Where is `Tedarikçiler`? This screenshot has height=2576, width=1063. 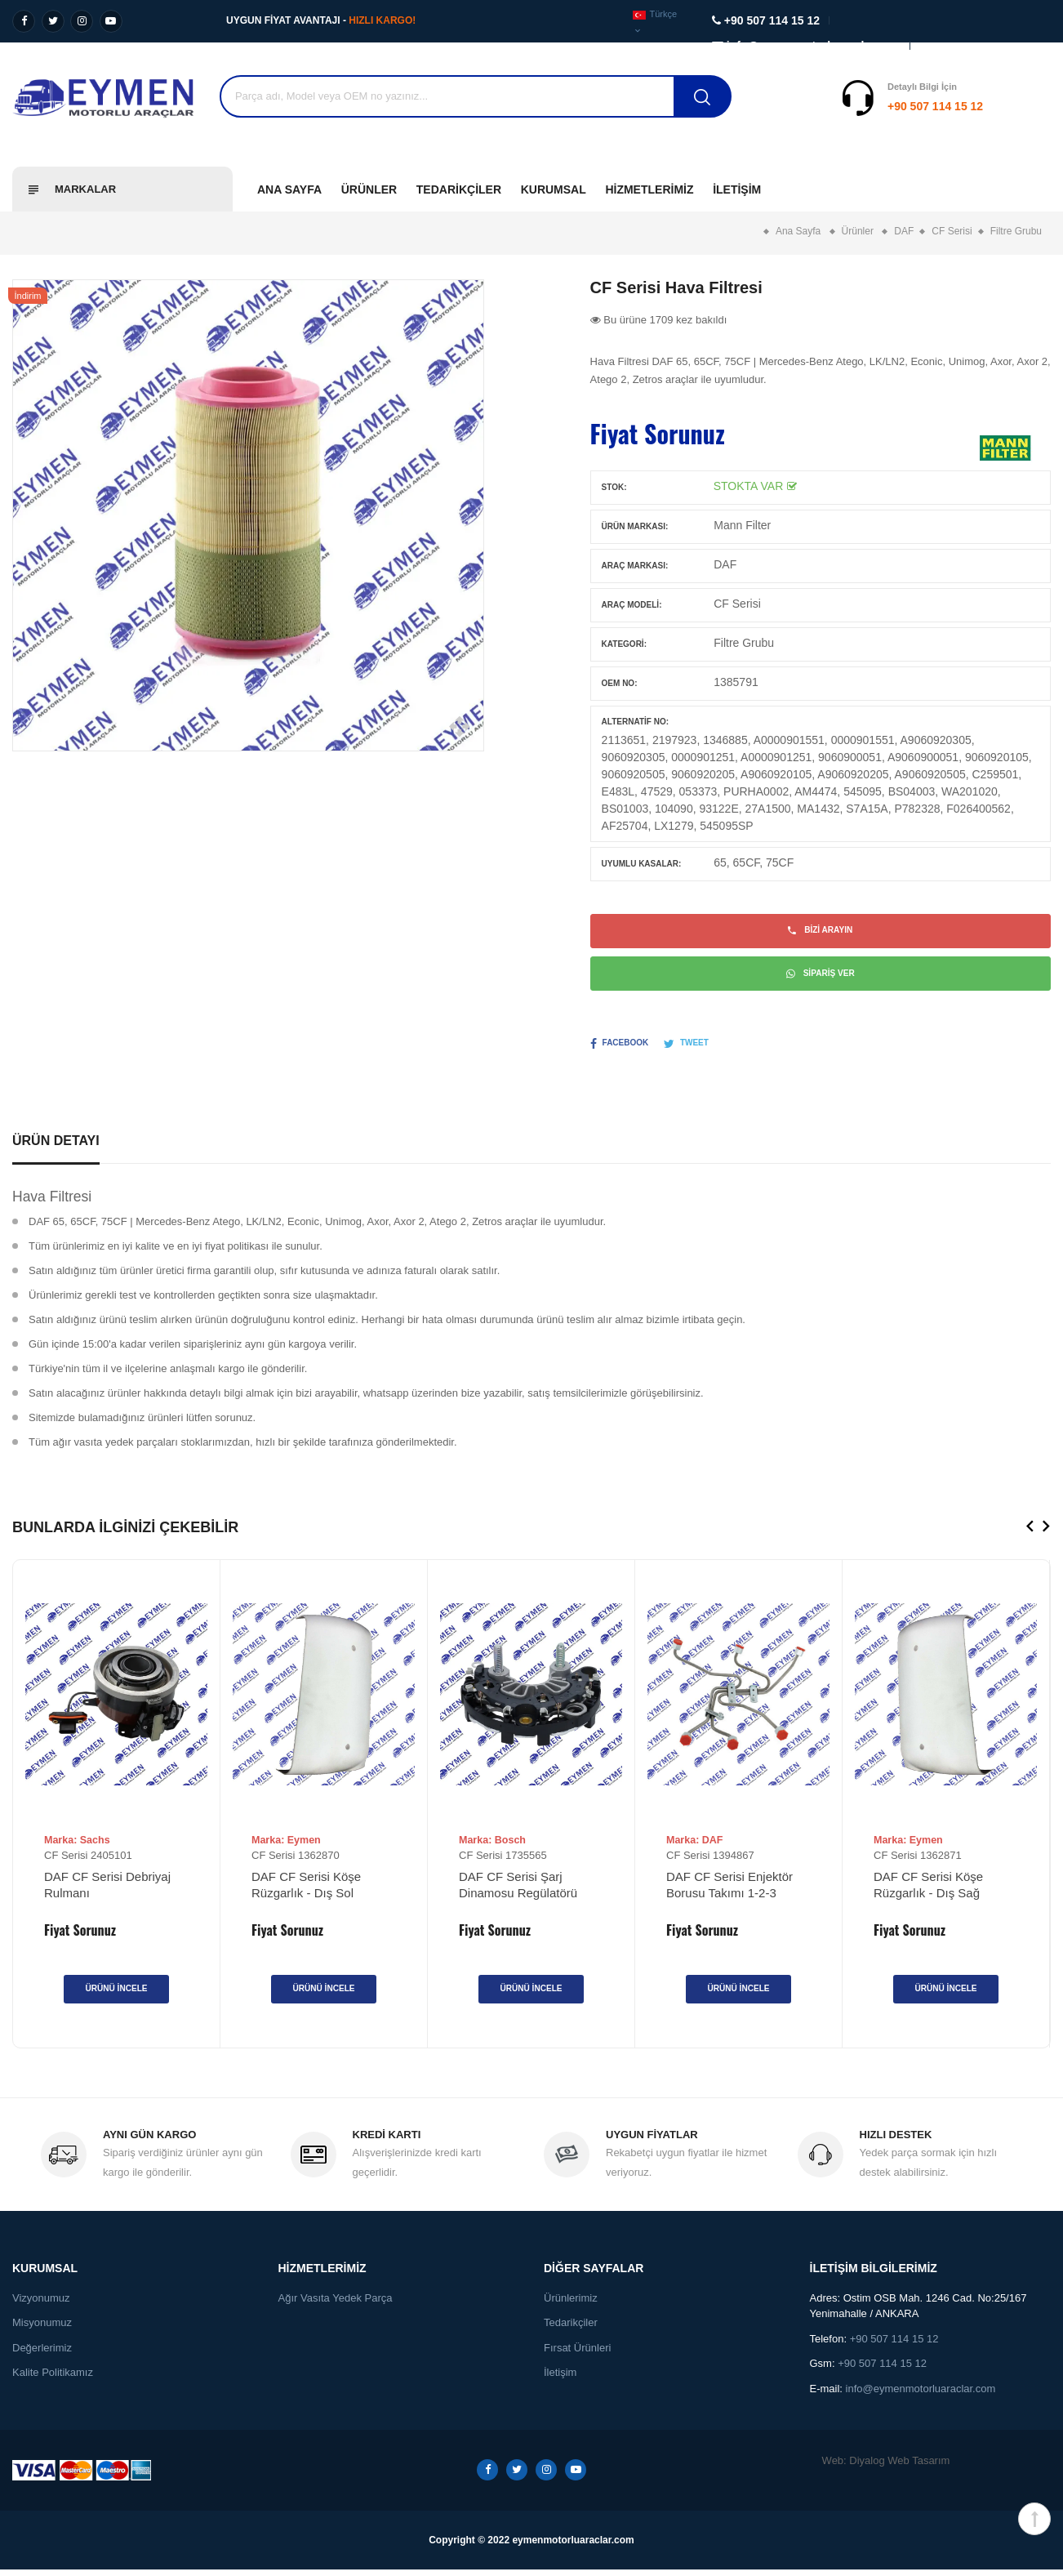 Tedarikçiler is located at coordinates (458, 189).